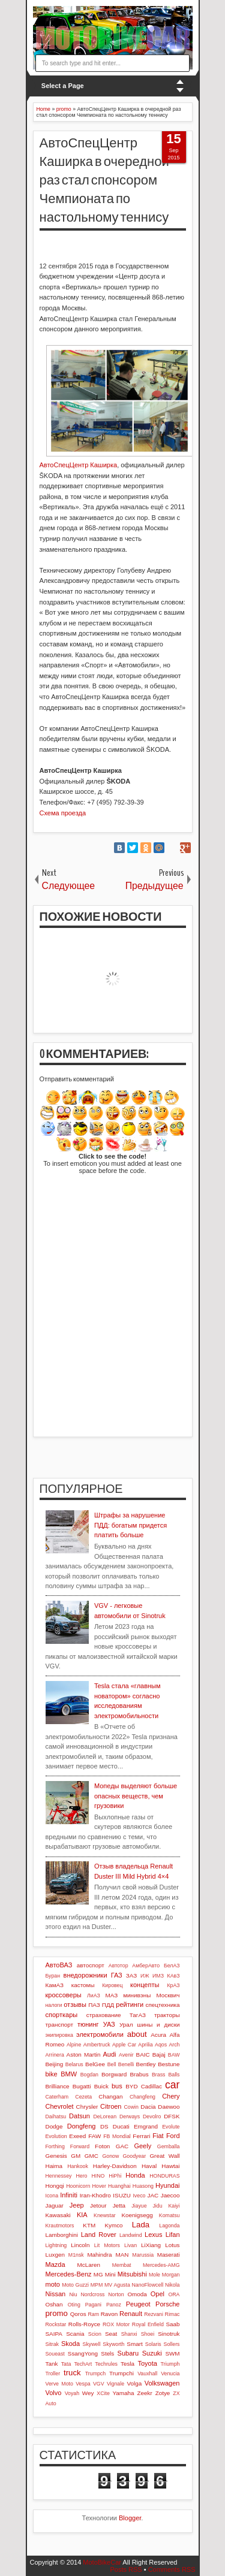 This screenshot has width=225, height=2576. What do you see at coordinates (166, 2015) in the screenshot?
I see `тракторы` at bounding box center [166, 2015].